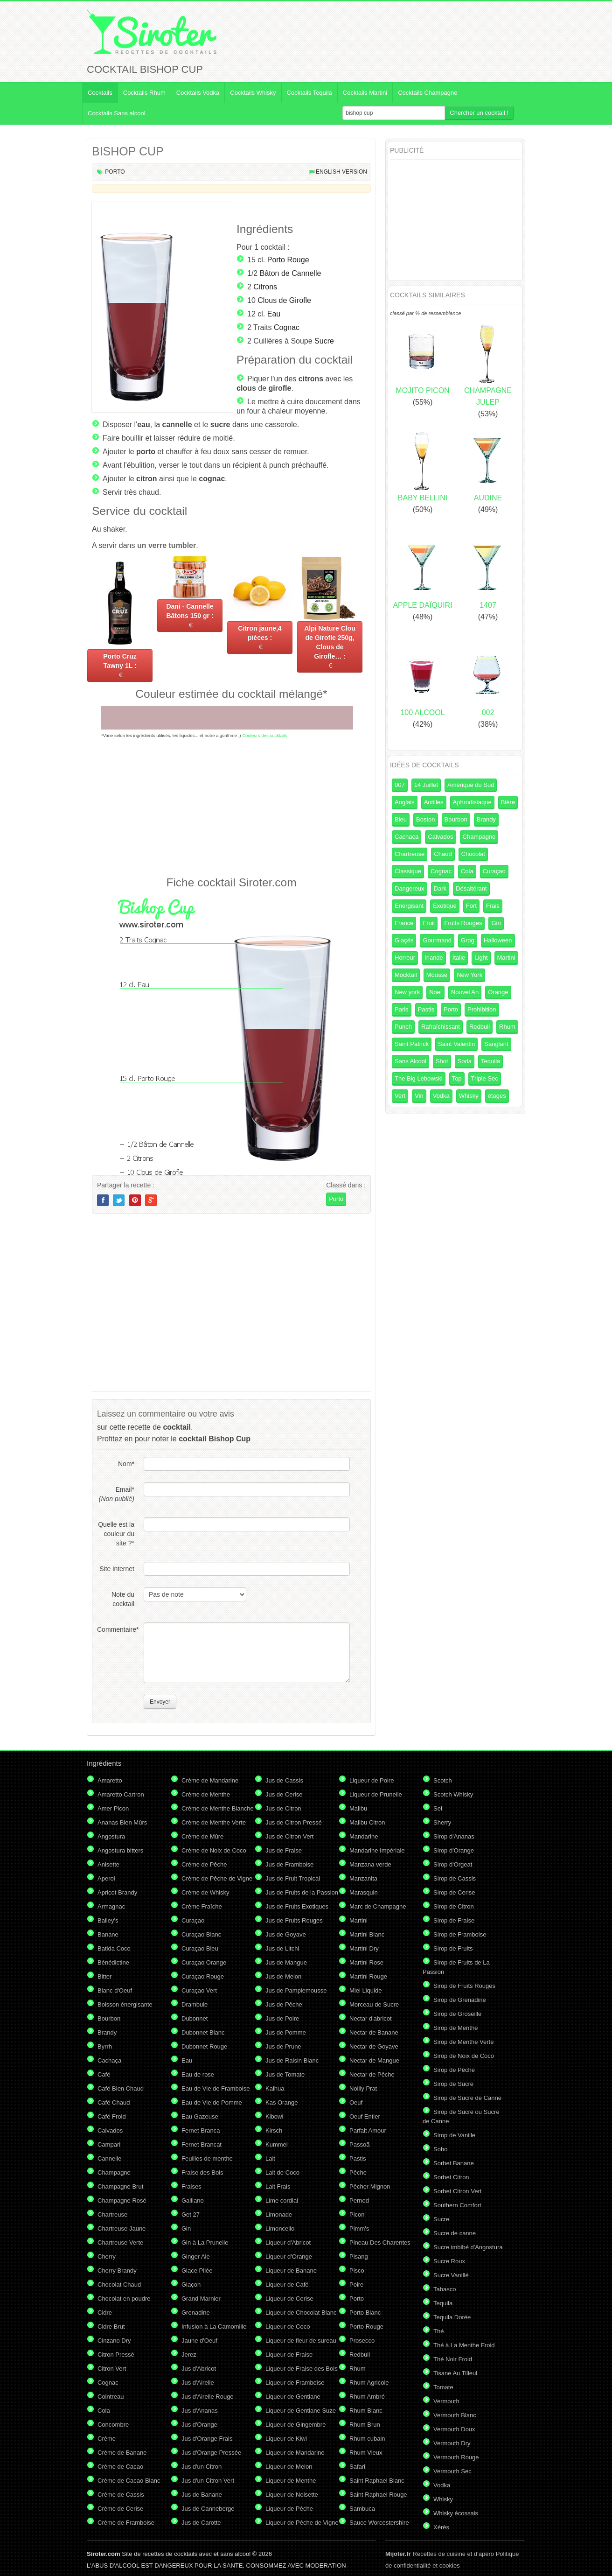 This screenshot has width=612, height=2576. I want to click on Top, so click(457, 1078).